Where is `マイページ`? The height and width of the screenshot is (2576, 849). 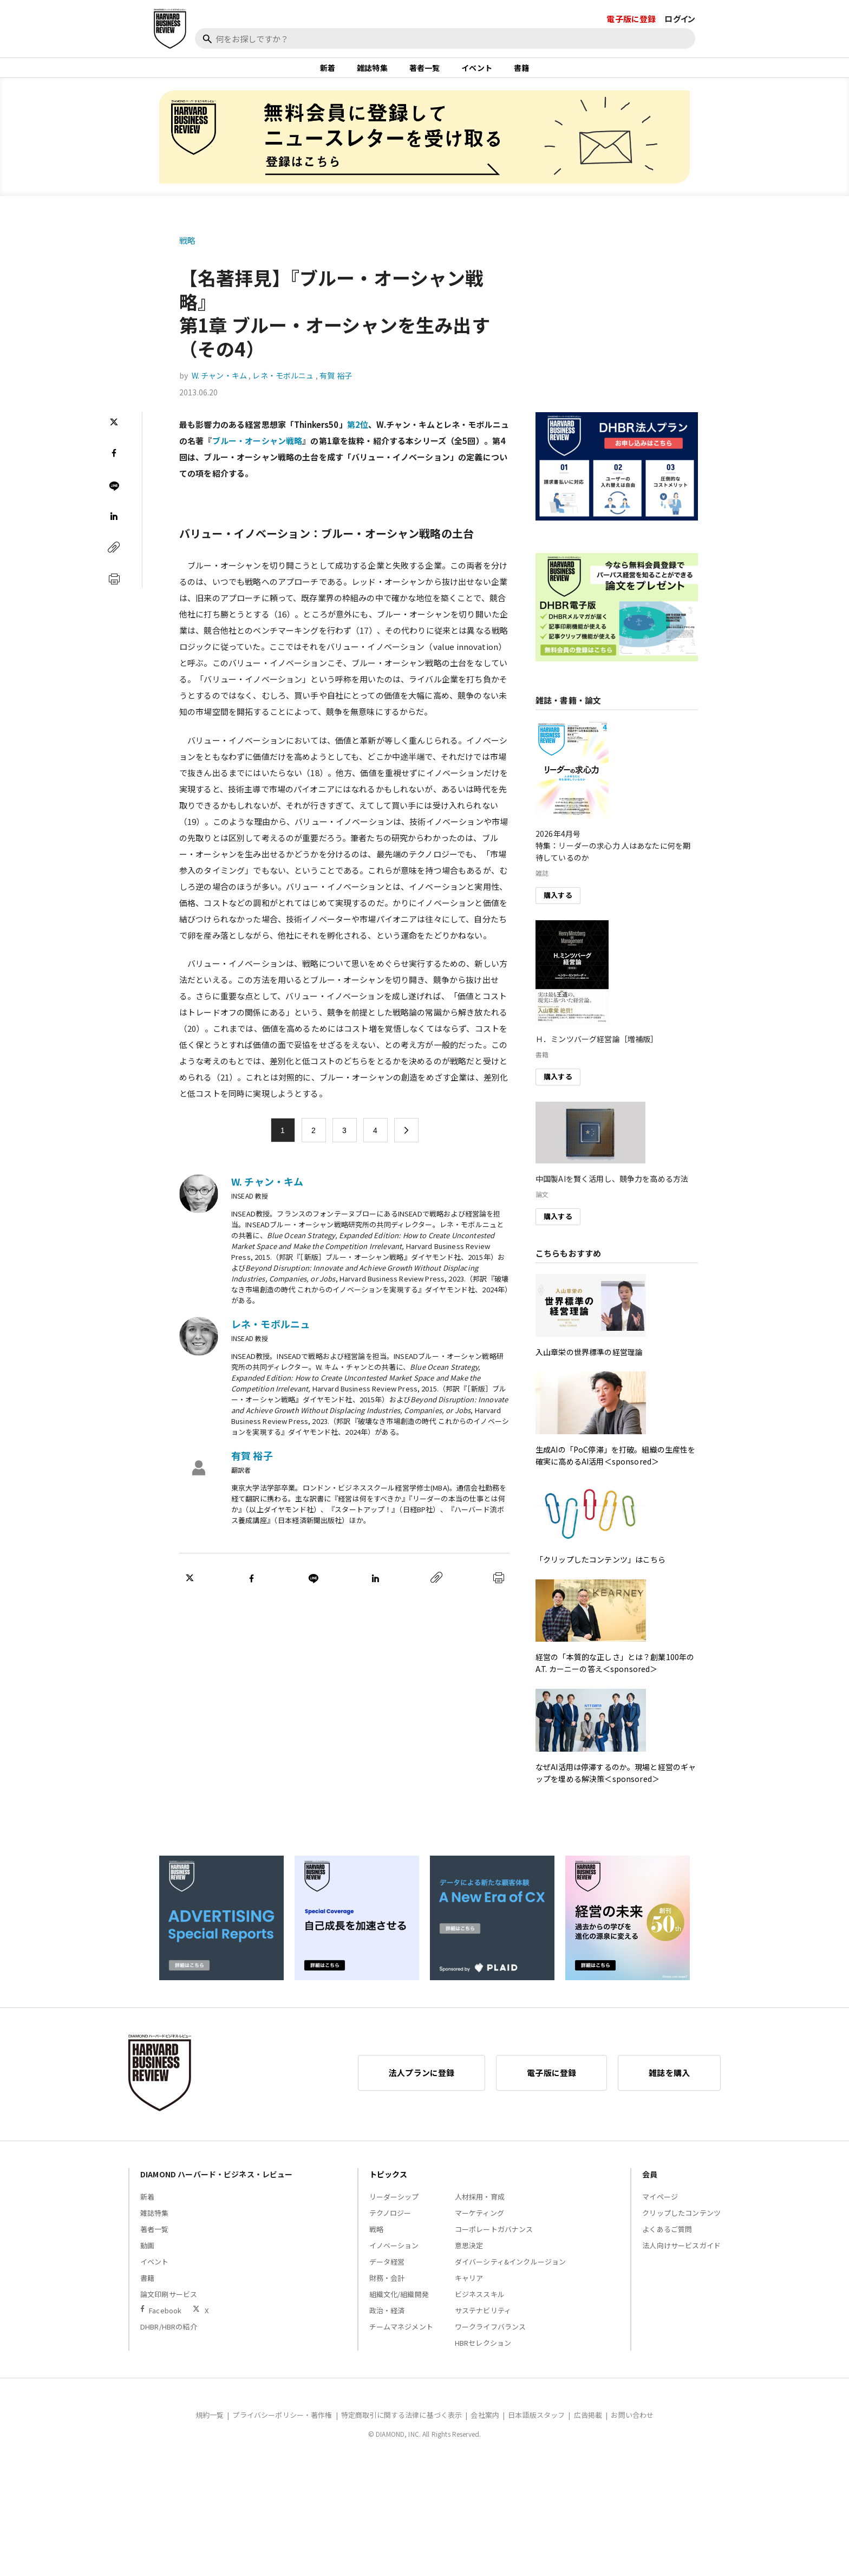 マイページ is located at coordinates (660, 2206).